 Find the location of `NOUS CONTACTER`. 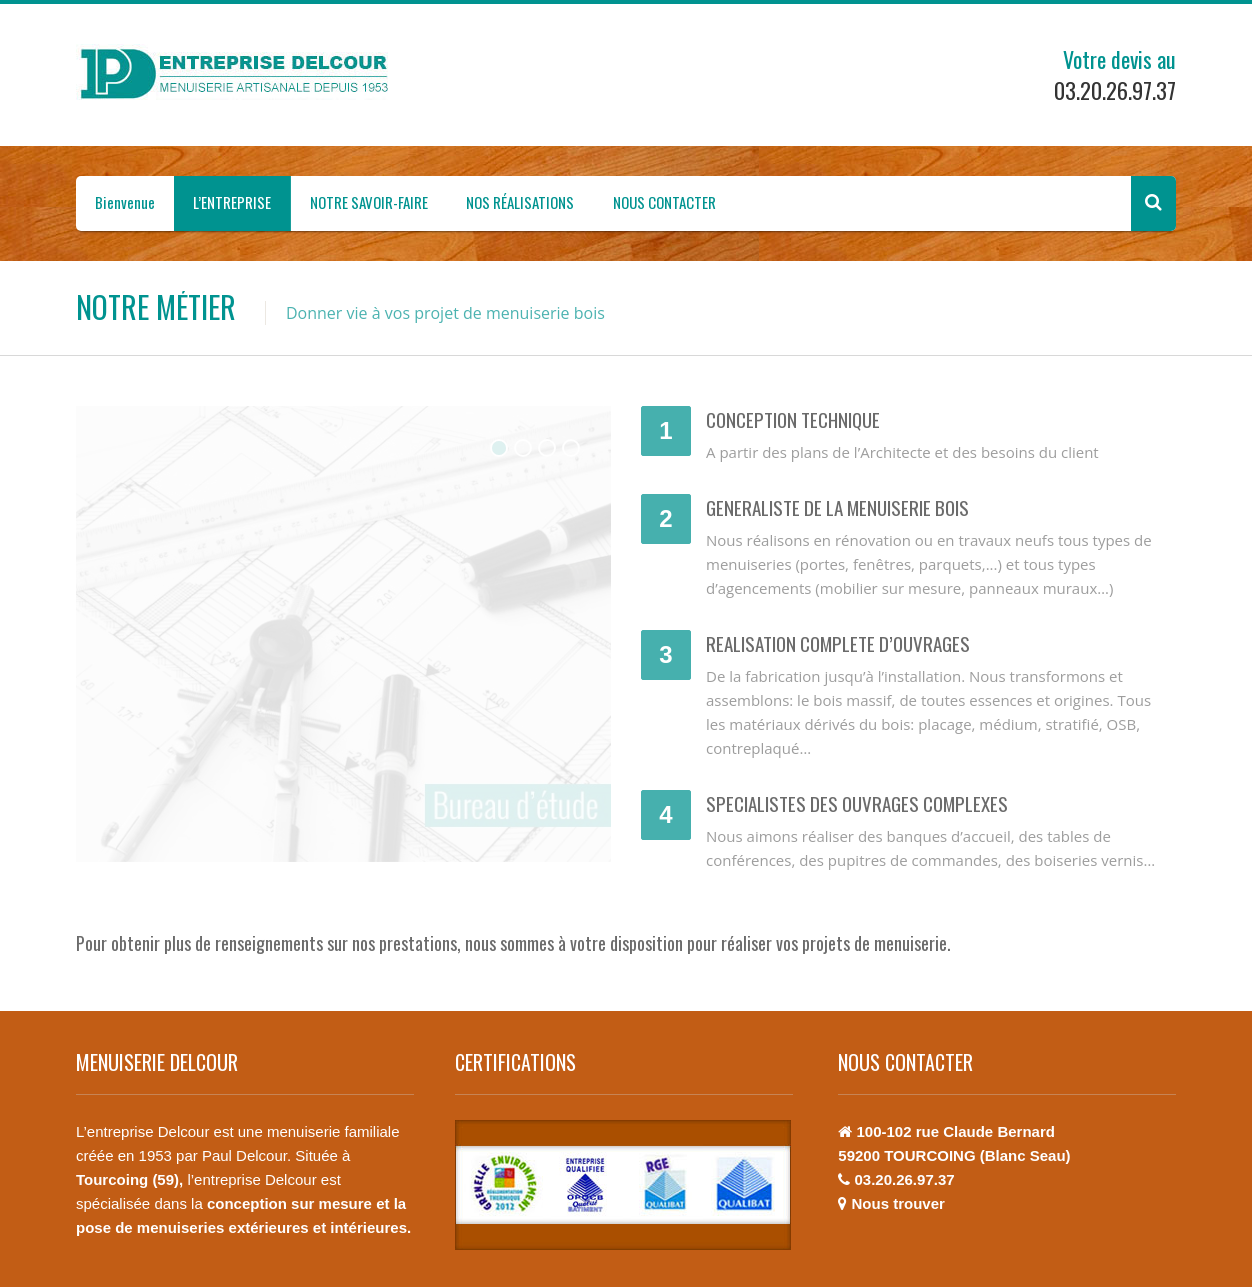

NOUS CONTACTER is located at coordinates (664, 202).